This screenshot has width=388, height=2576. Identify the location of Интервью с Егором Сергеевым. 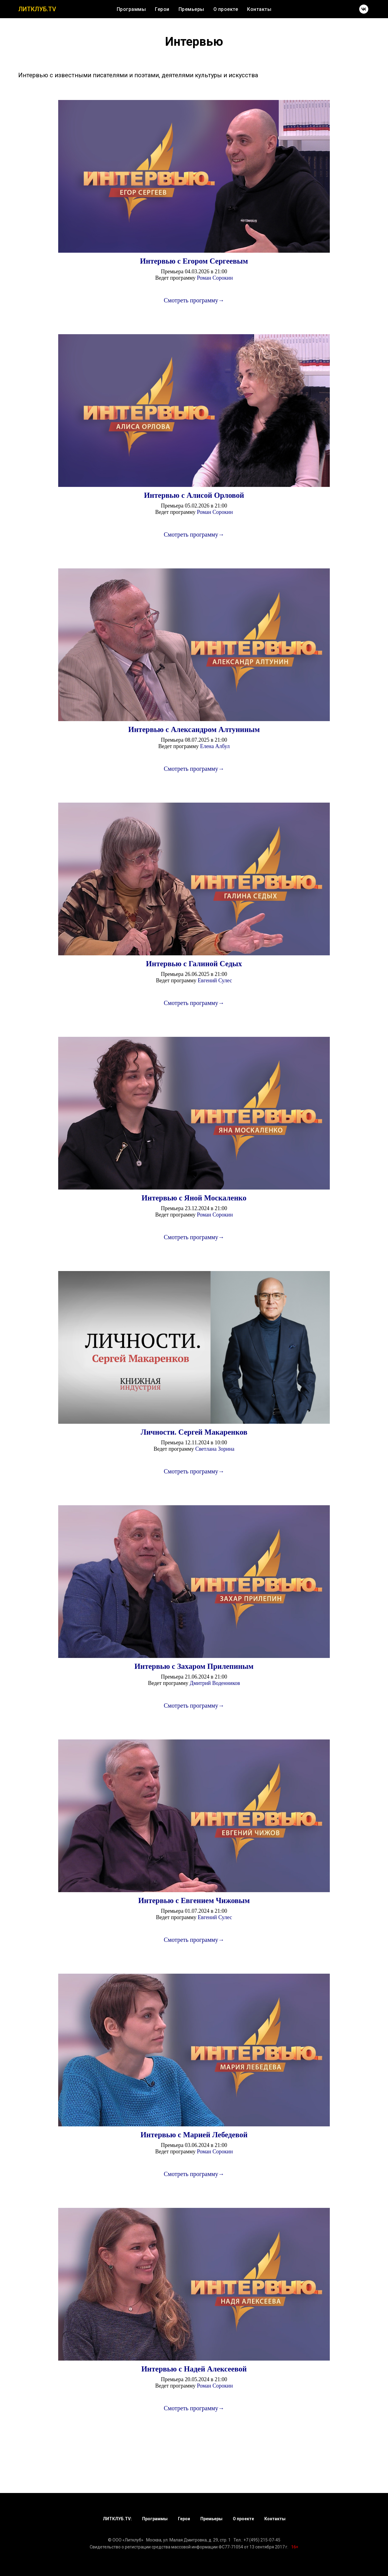
(194, 261).